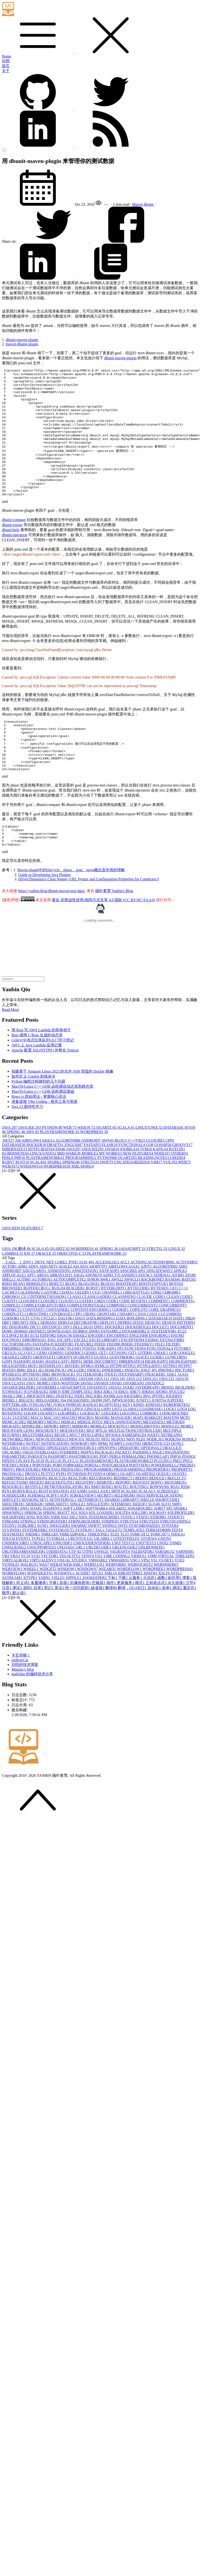 This screenshot has width=200, height=2576. I want to click on MANAGER, so click(122, 1456).